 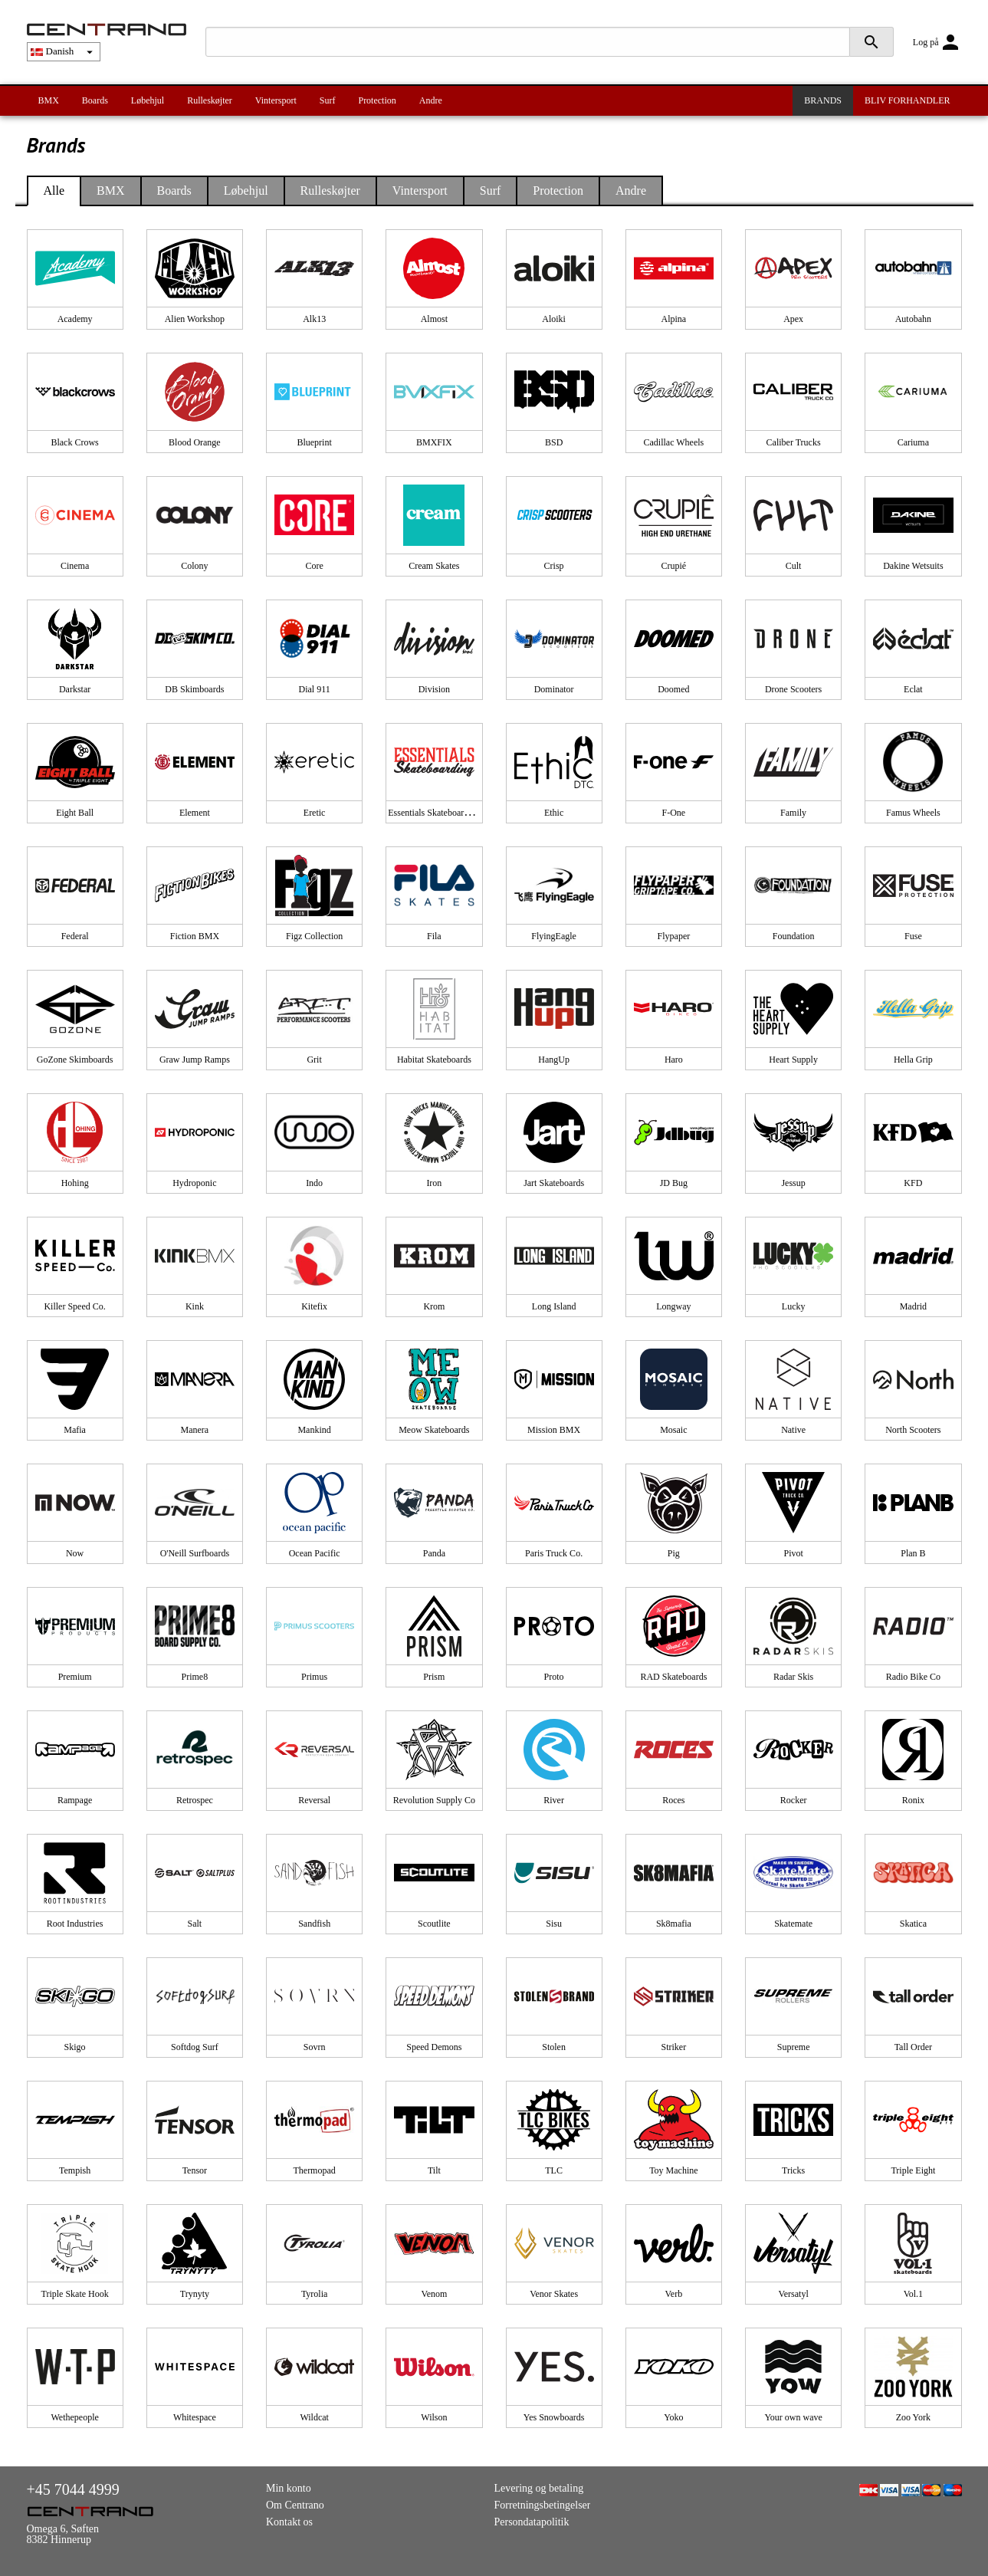 What do you see at coordinates (314, 1923) in the screenshot?
I see `Sandfish` at bounding box center [314, 1923].